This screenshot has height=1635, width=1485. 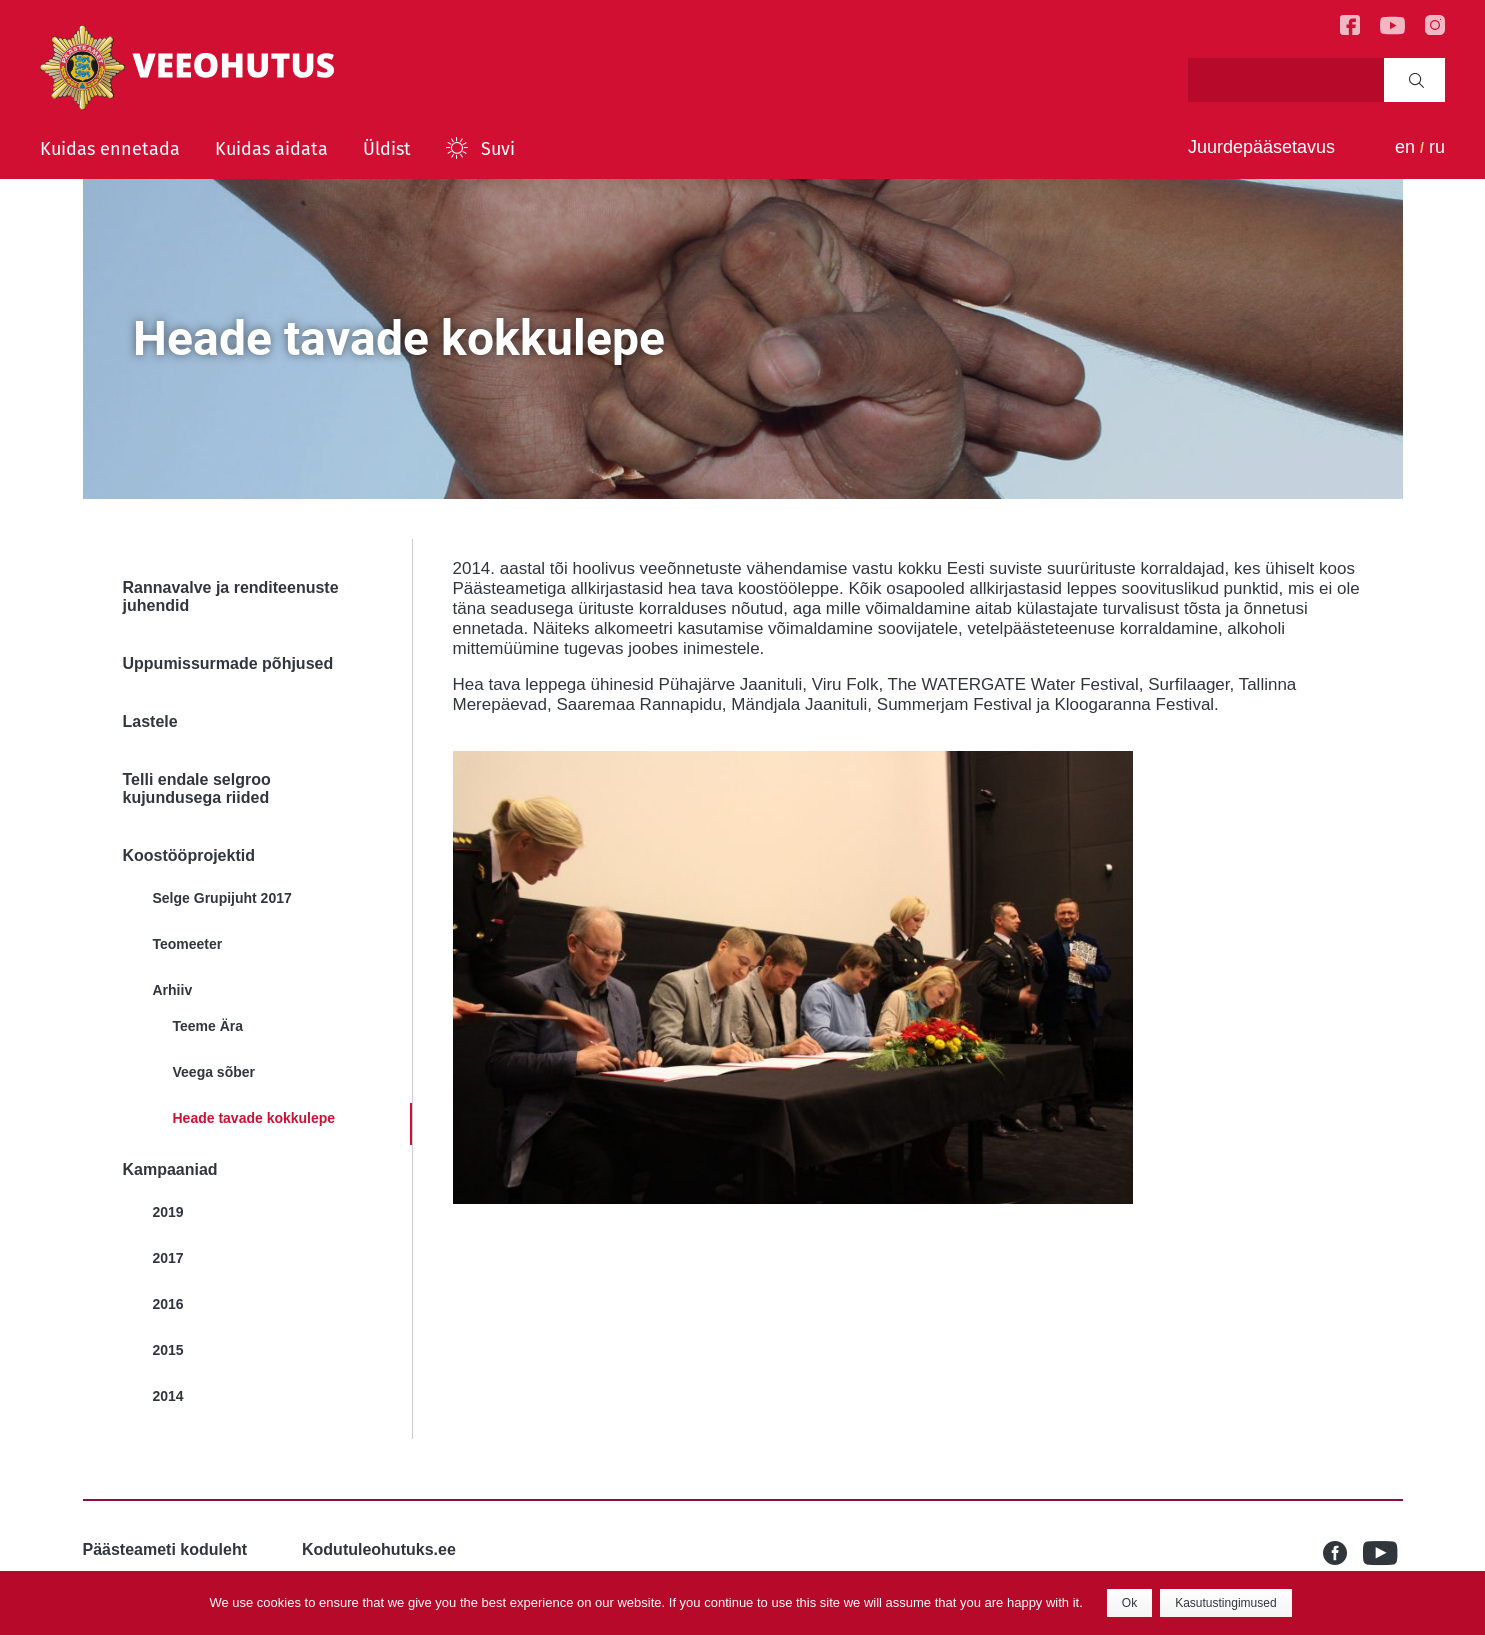 What do you see at coordinates (168, 1258) in the screenshot?
I see `2017` at bounding box center [168, 1258].